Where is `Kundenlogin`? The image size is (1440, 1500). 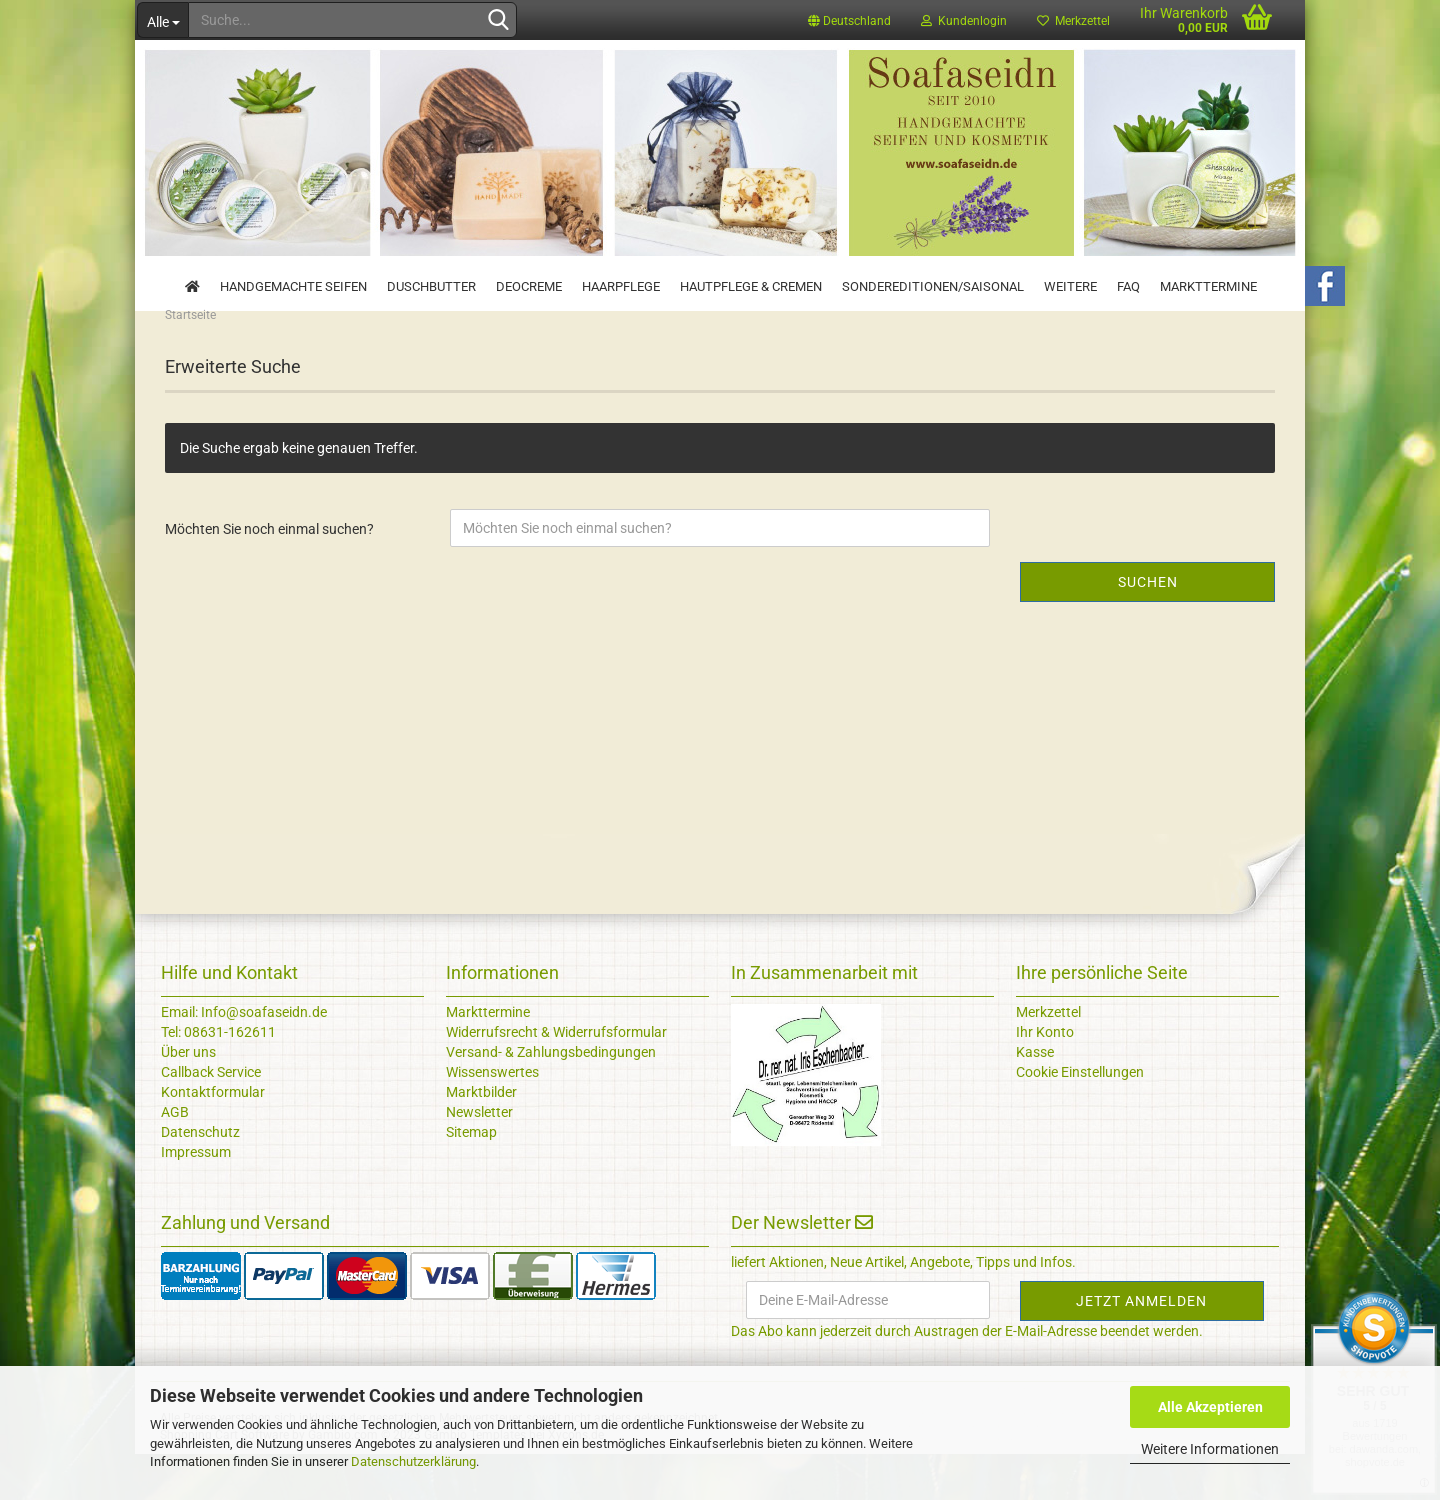 Kundenlogin is located at coordinates (964, 21).